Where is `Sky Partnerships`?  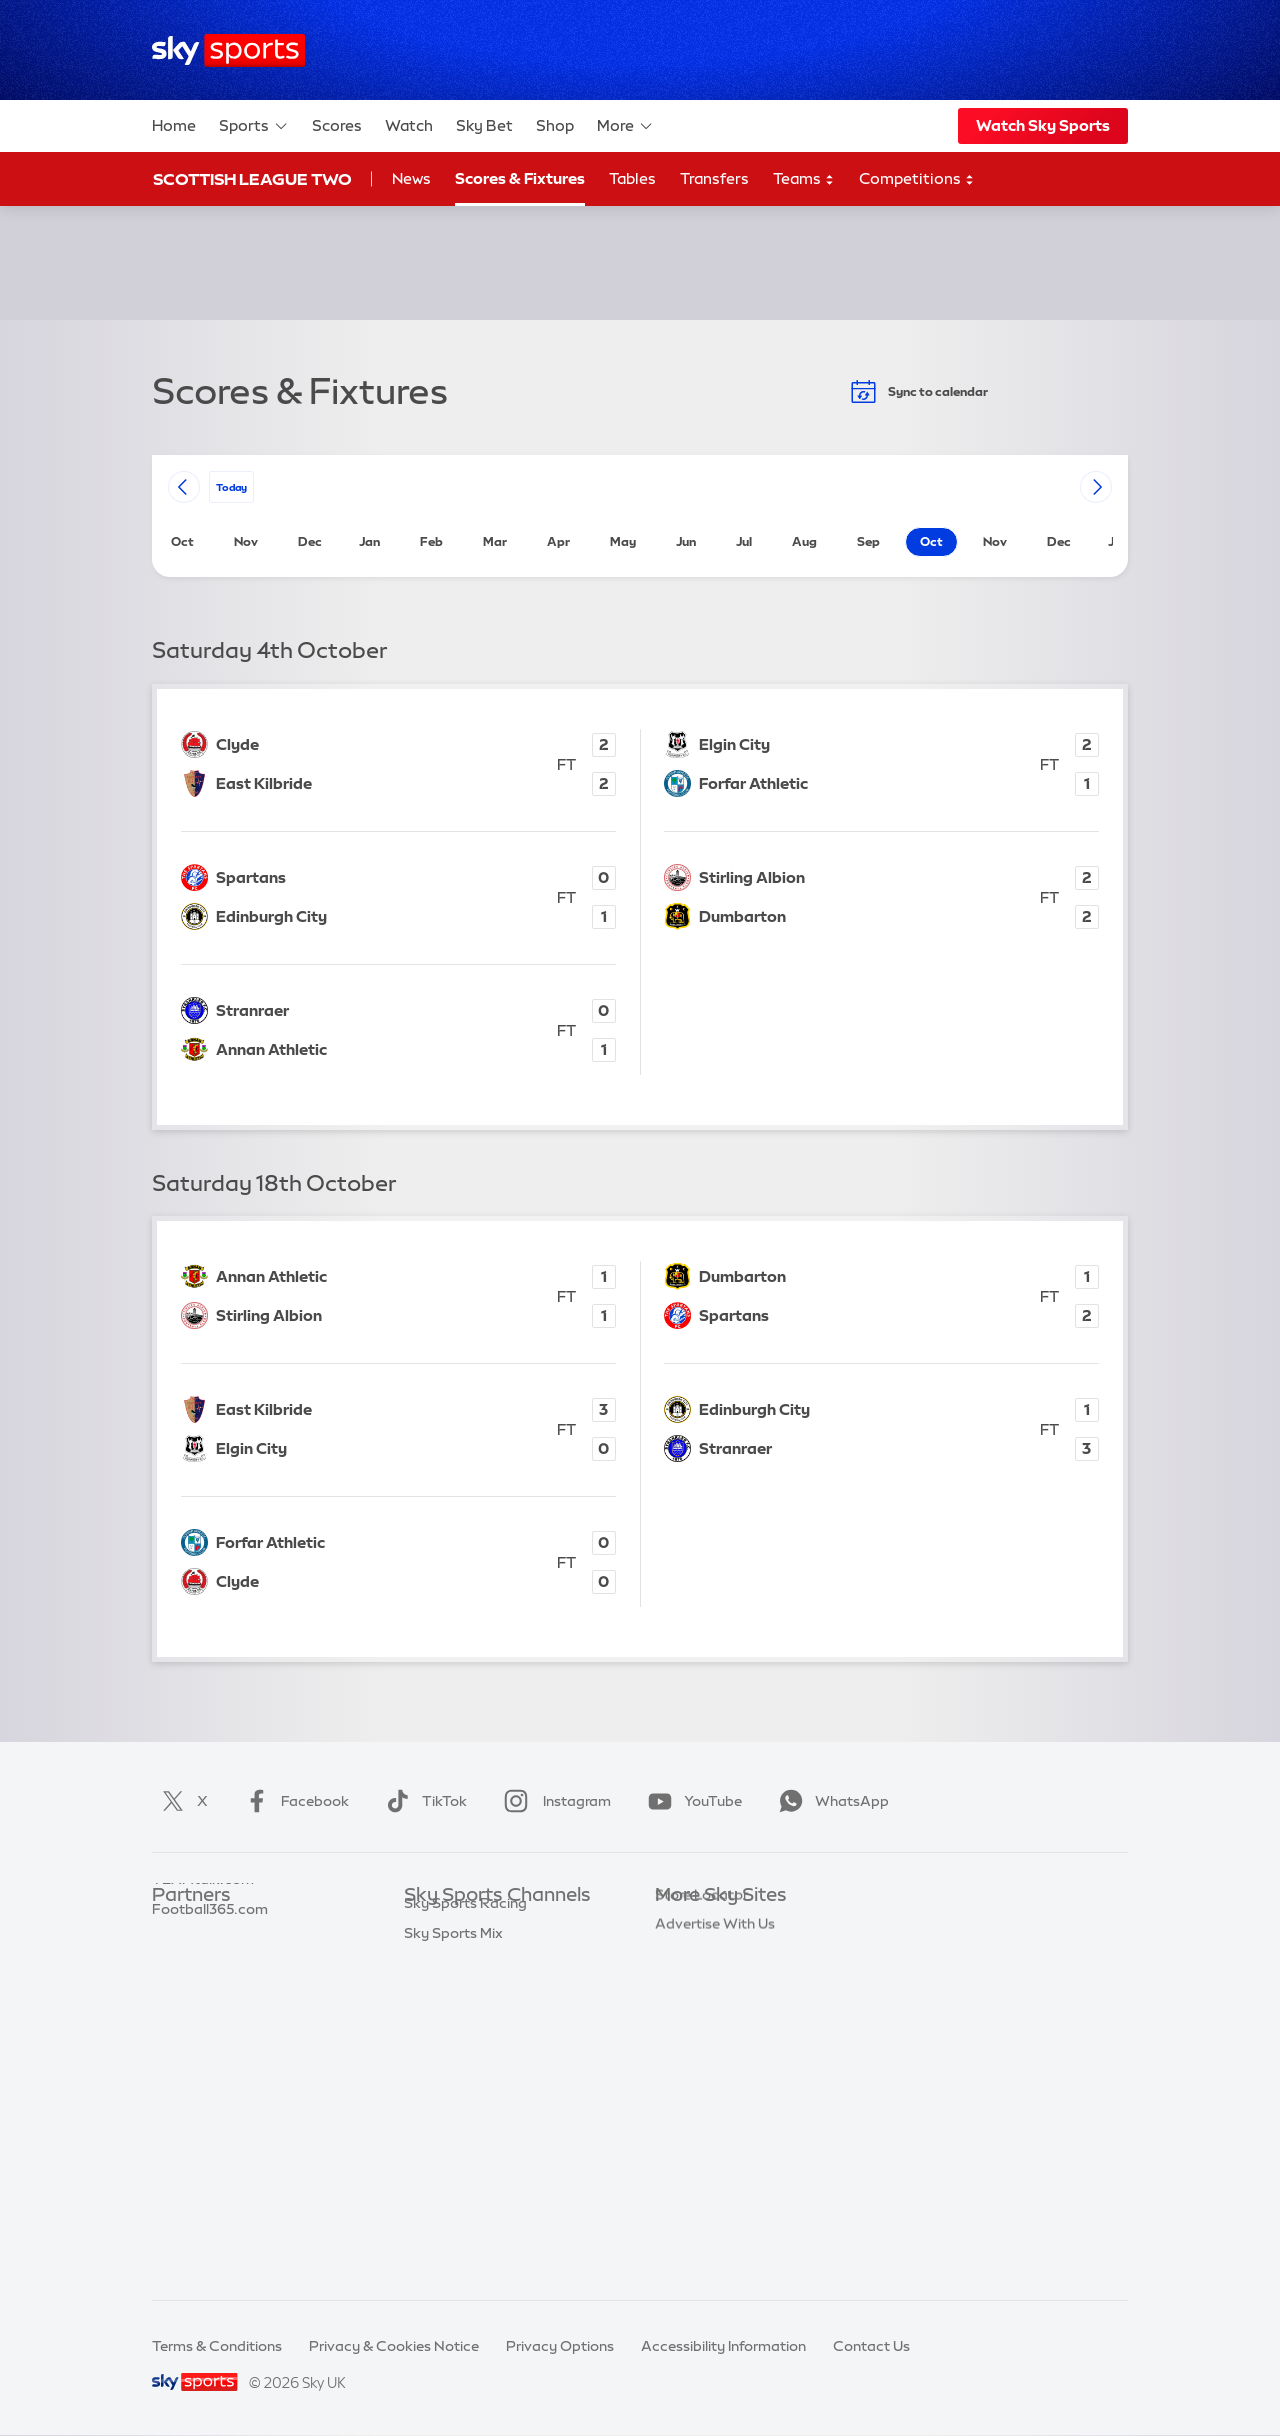 Sky Partnerships is located at coordinates (711, 2075).